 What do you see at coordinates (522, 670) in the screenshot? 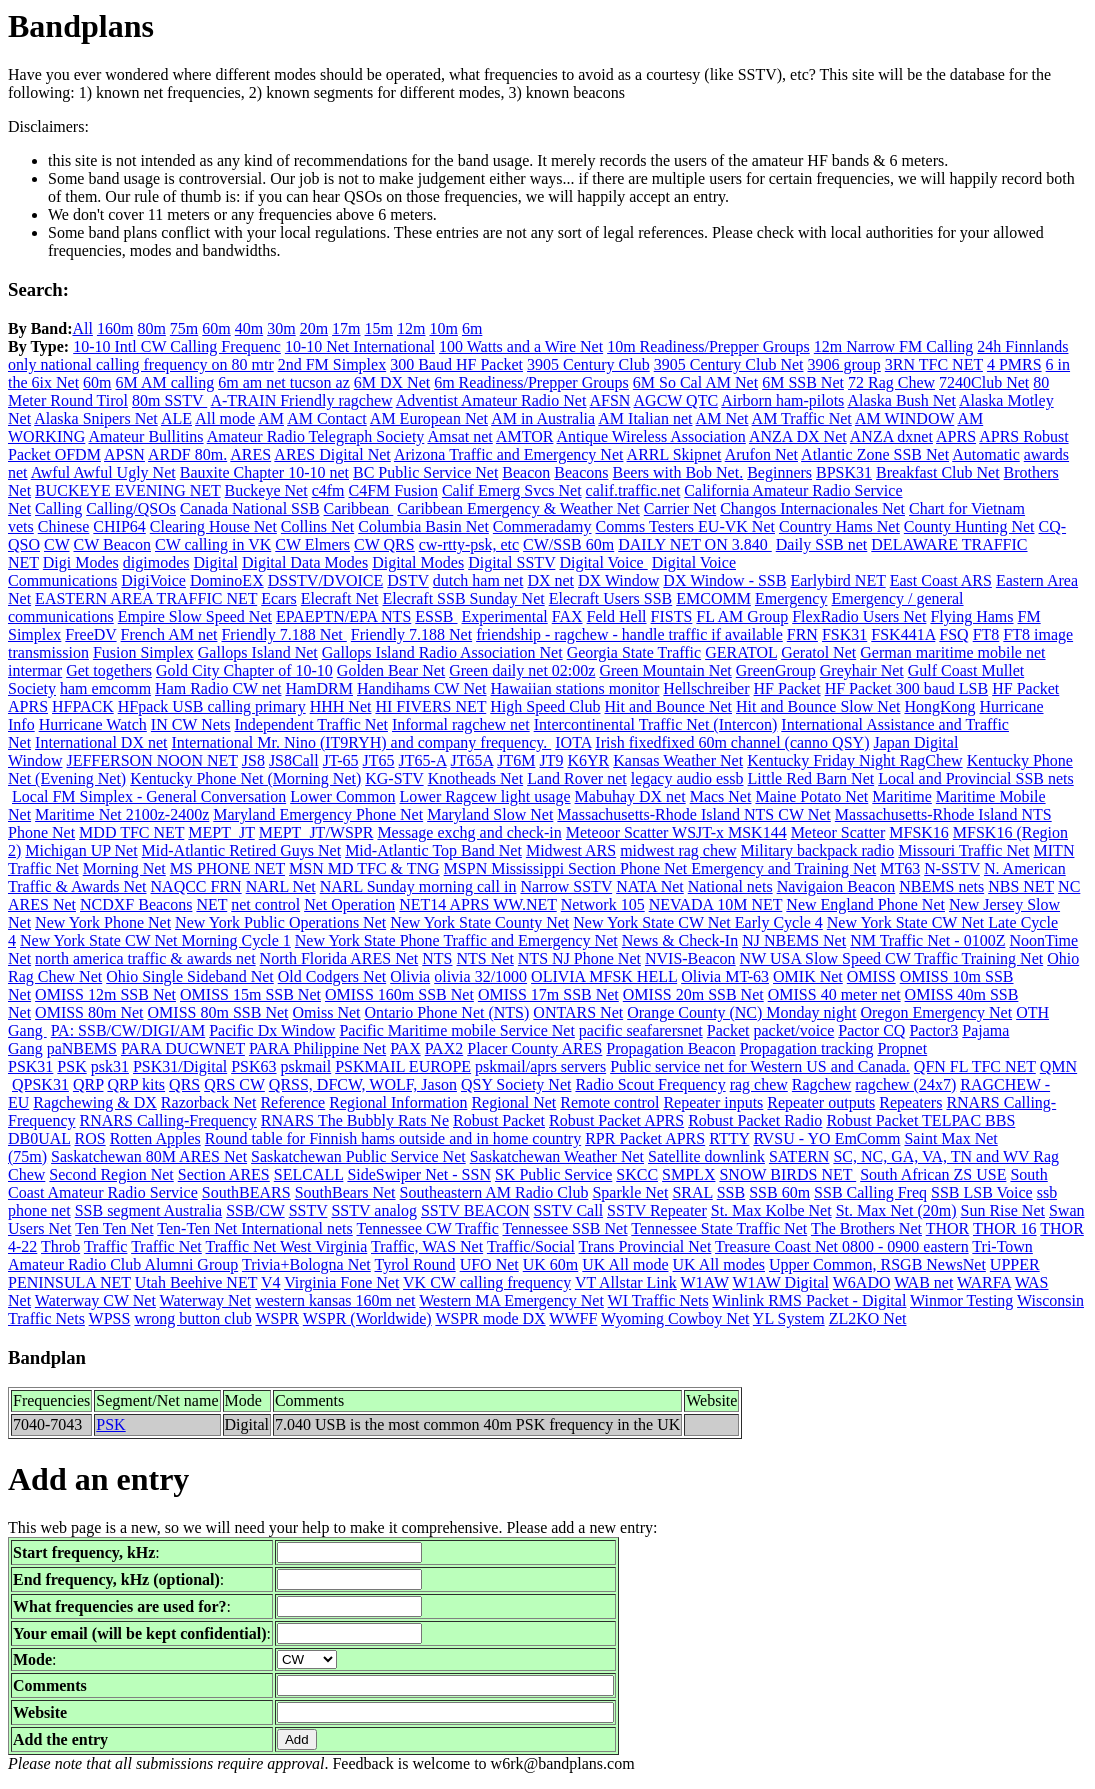
I see `Green daily net 02:00z` at bounding box center [522, 670].